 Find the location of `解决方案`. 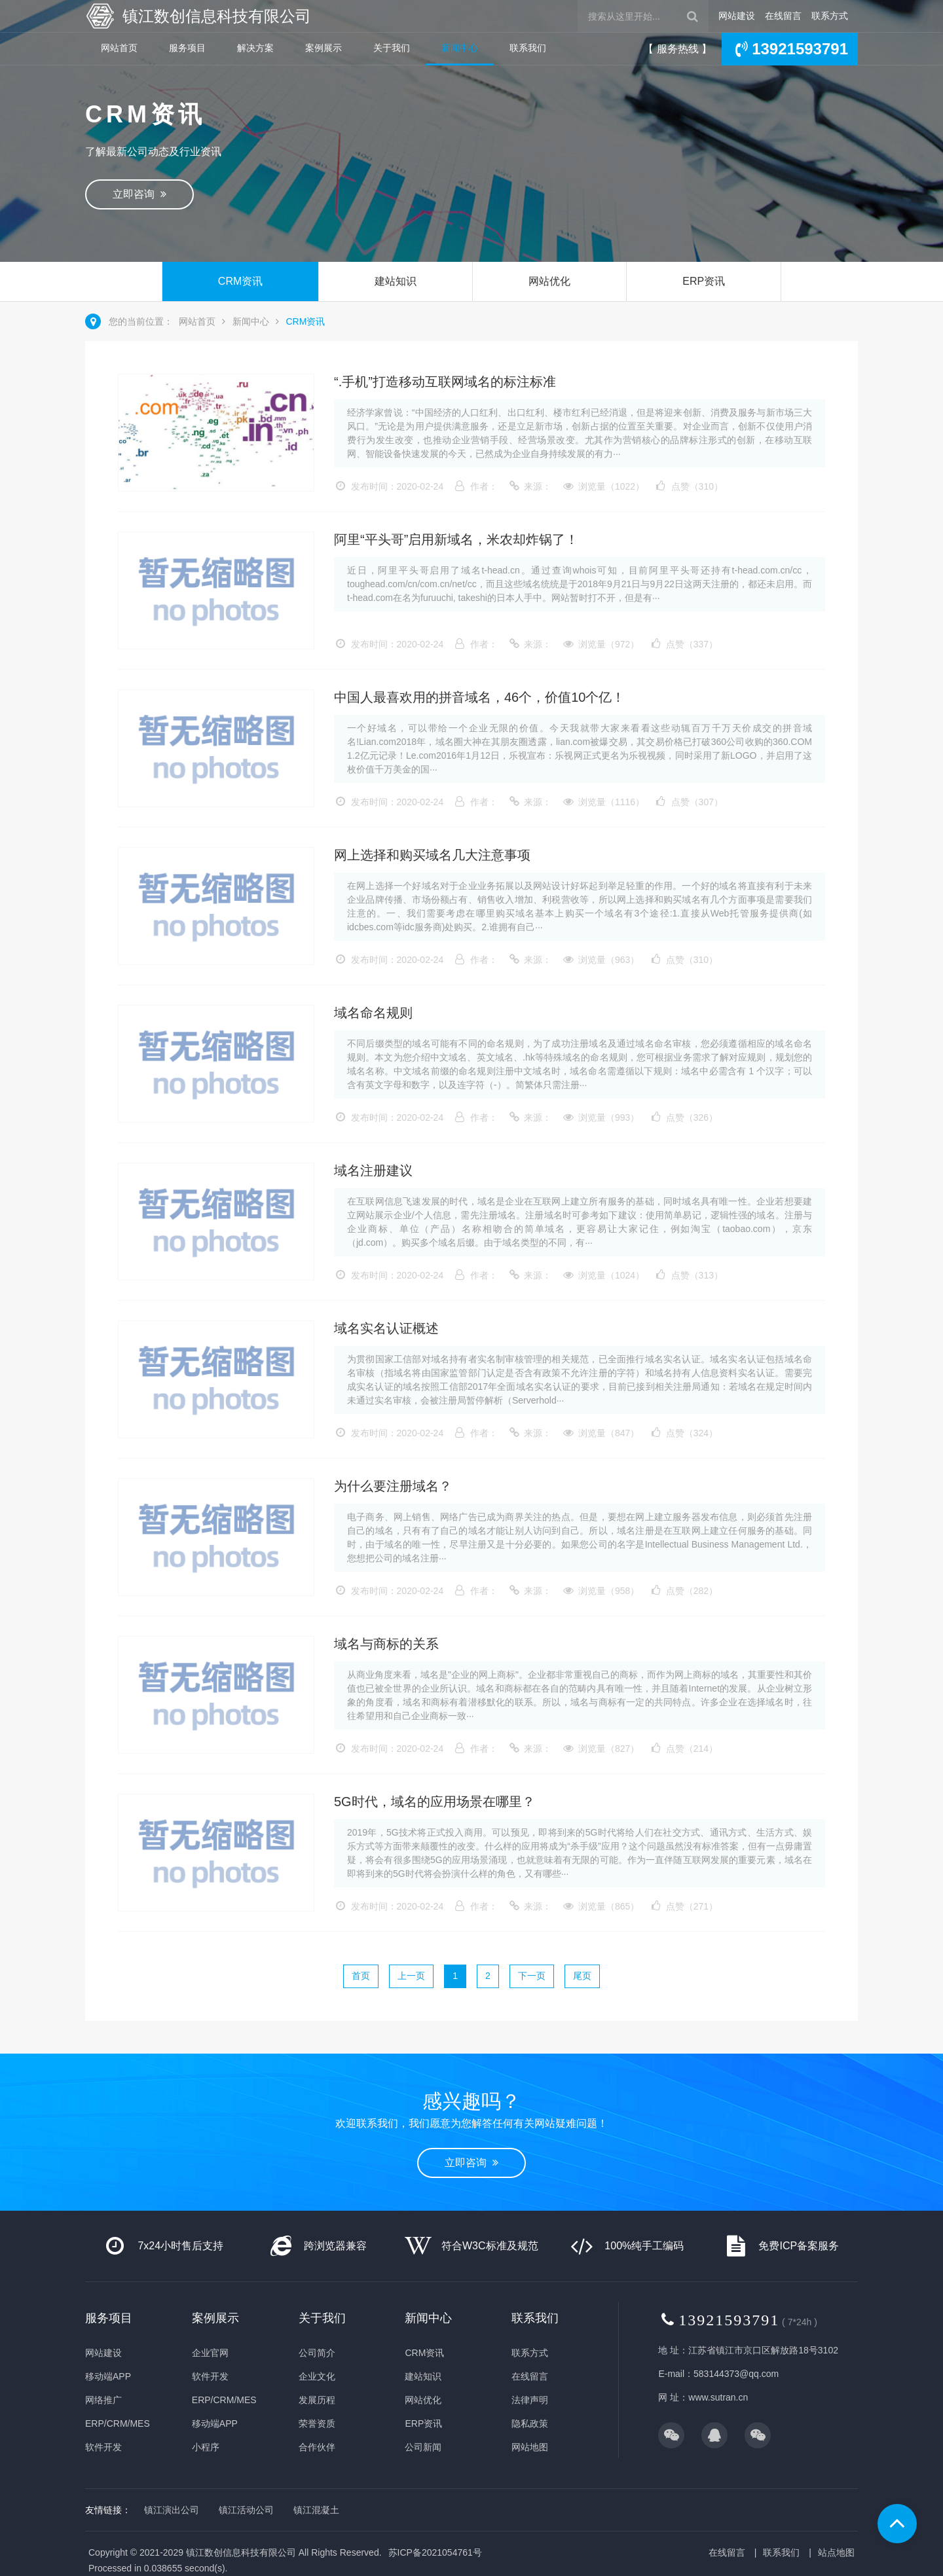

解决方案 is located at coordinates (255, 48).